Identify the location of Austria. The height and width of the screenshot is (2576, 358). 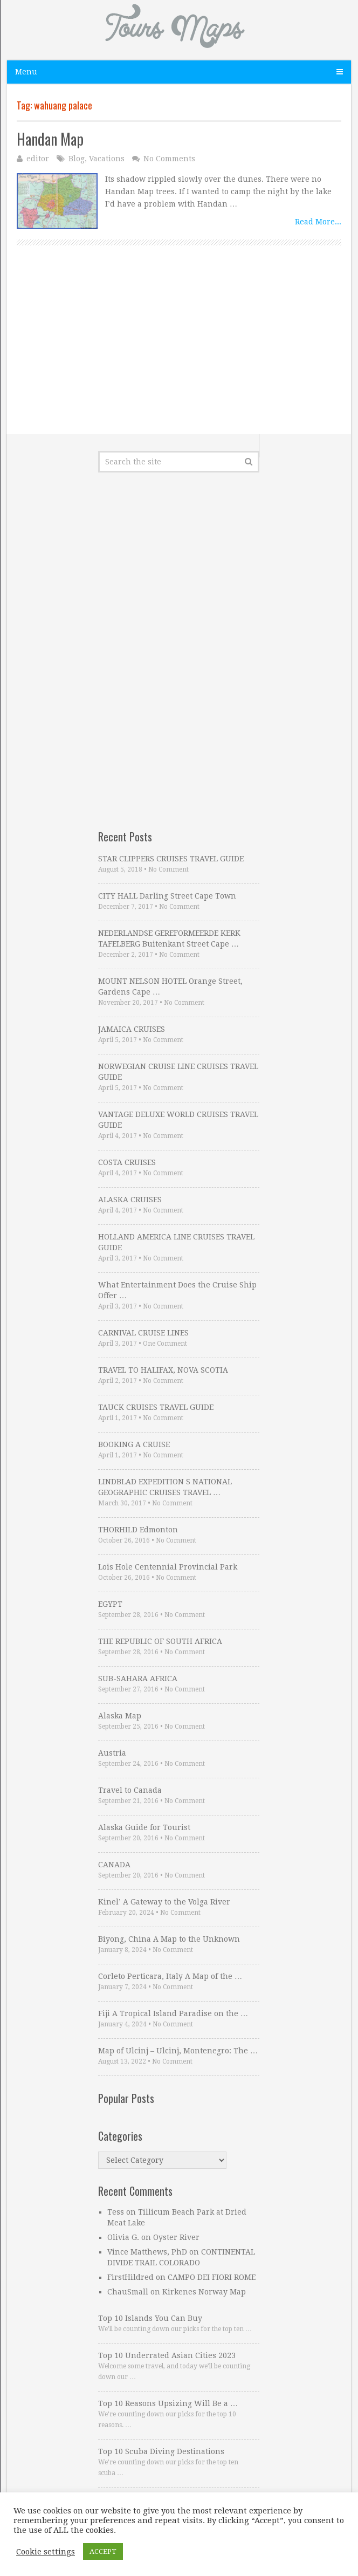
(112, 1753).